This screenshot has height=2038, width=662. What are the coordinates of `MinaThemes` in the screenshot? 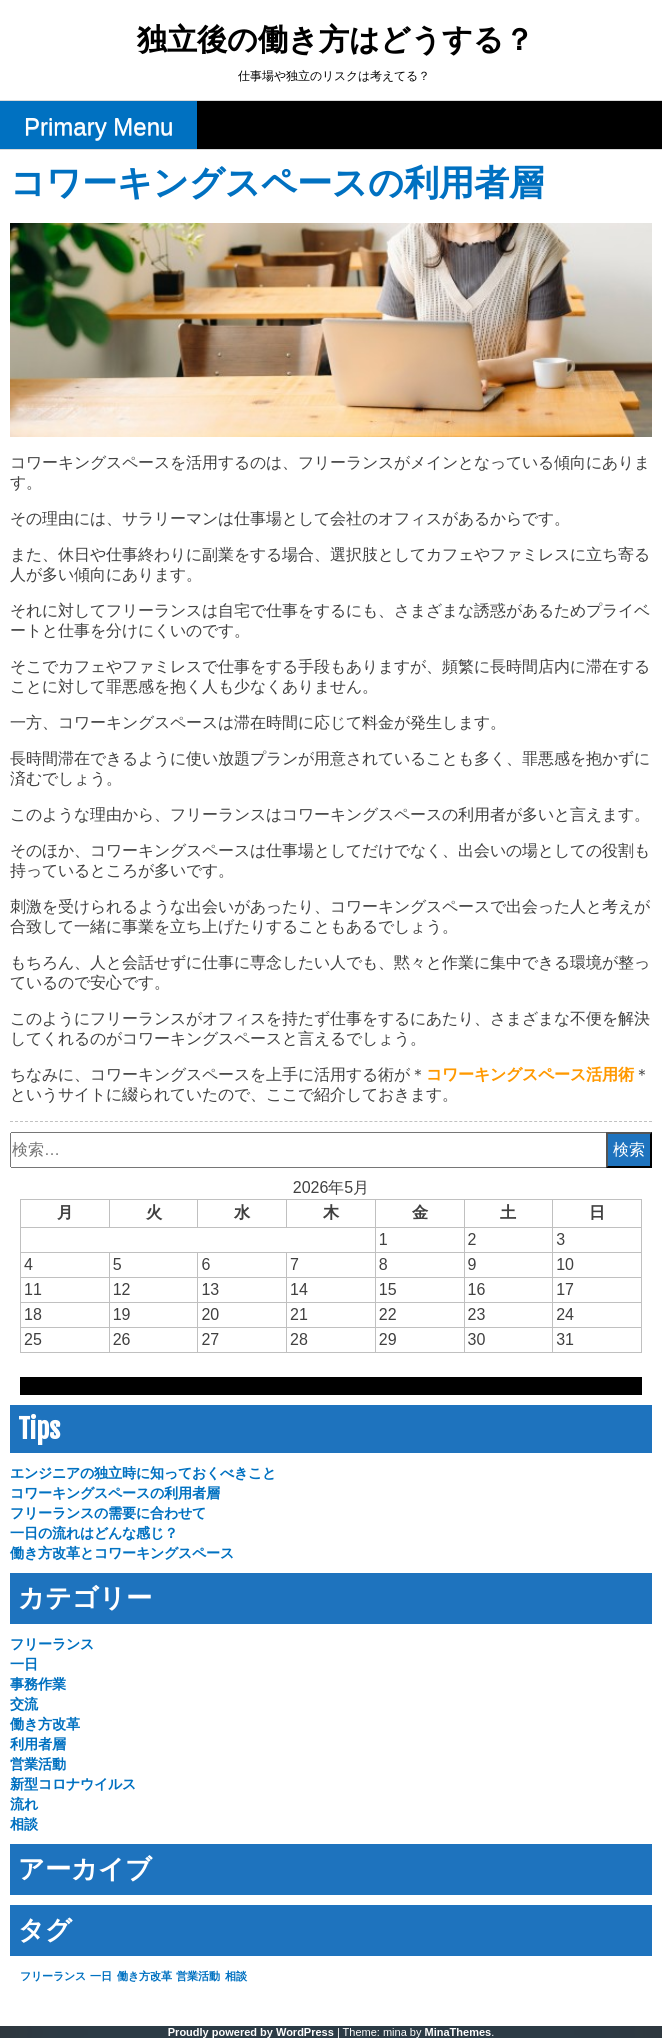 It's located at (458, 2032).